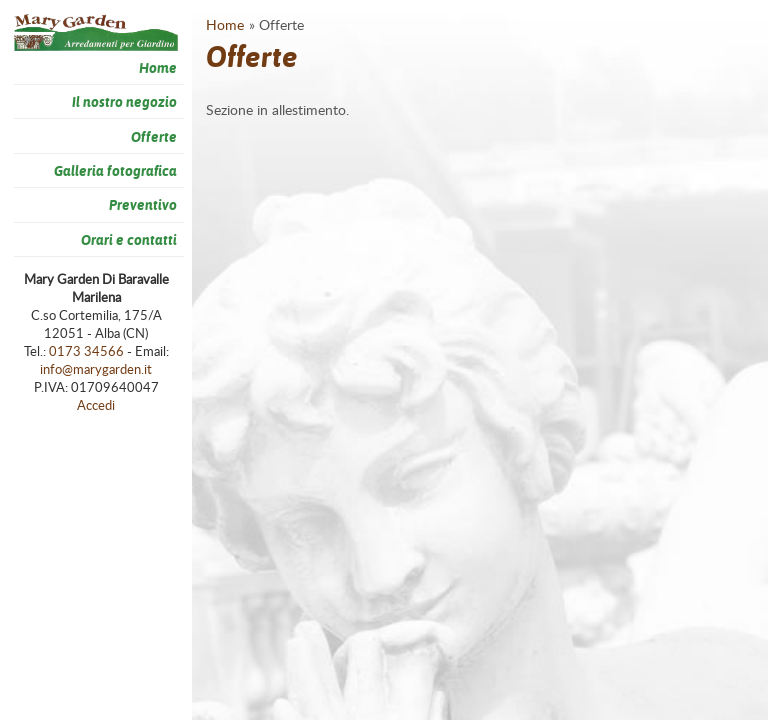 The height and width of the screenshot is (720, 768). Describe the element at coordinates (129, 239) in the screenshot. I see `Orari e contatti` at that location.